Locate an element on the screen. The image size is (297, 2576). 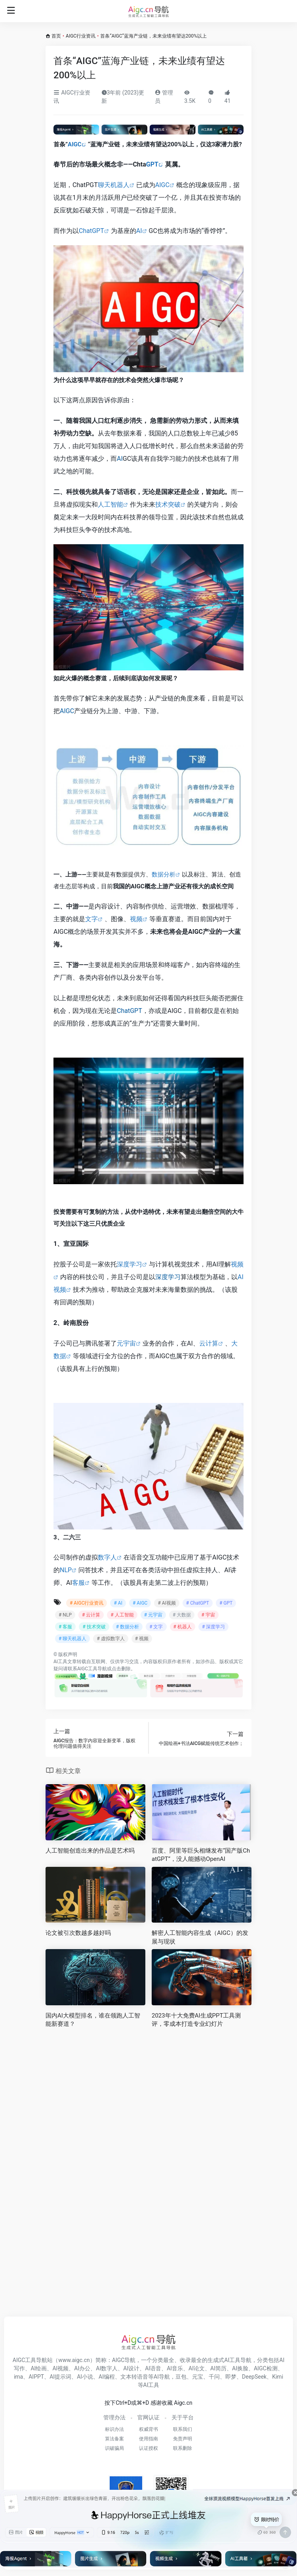
GPT is located at coordinates (152, 164).